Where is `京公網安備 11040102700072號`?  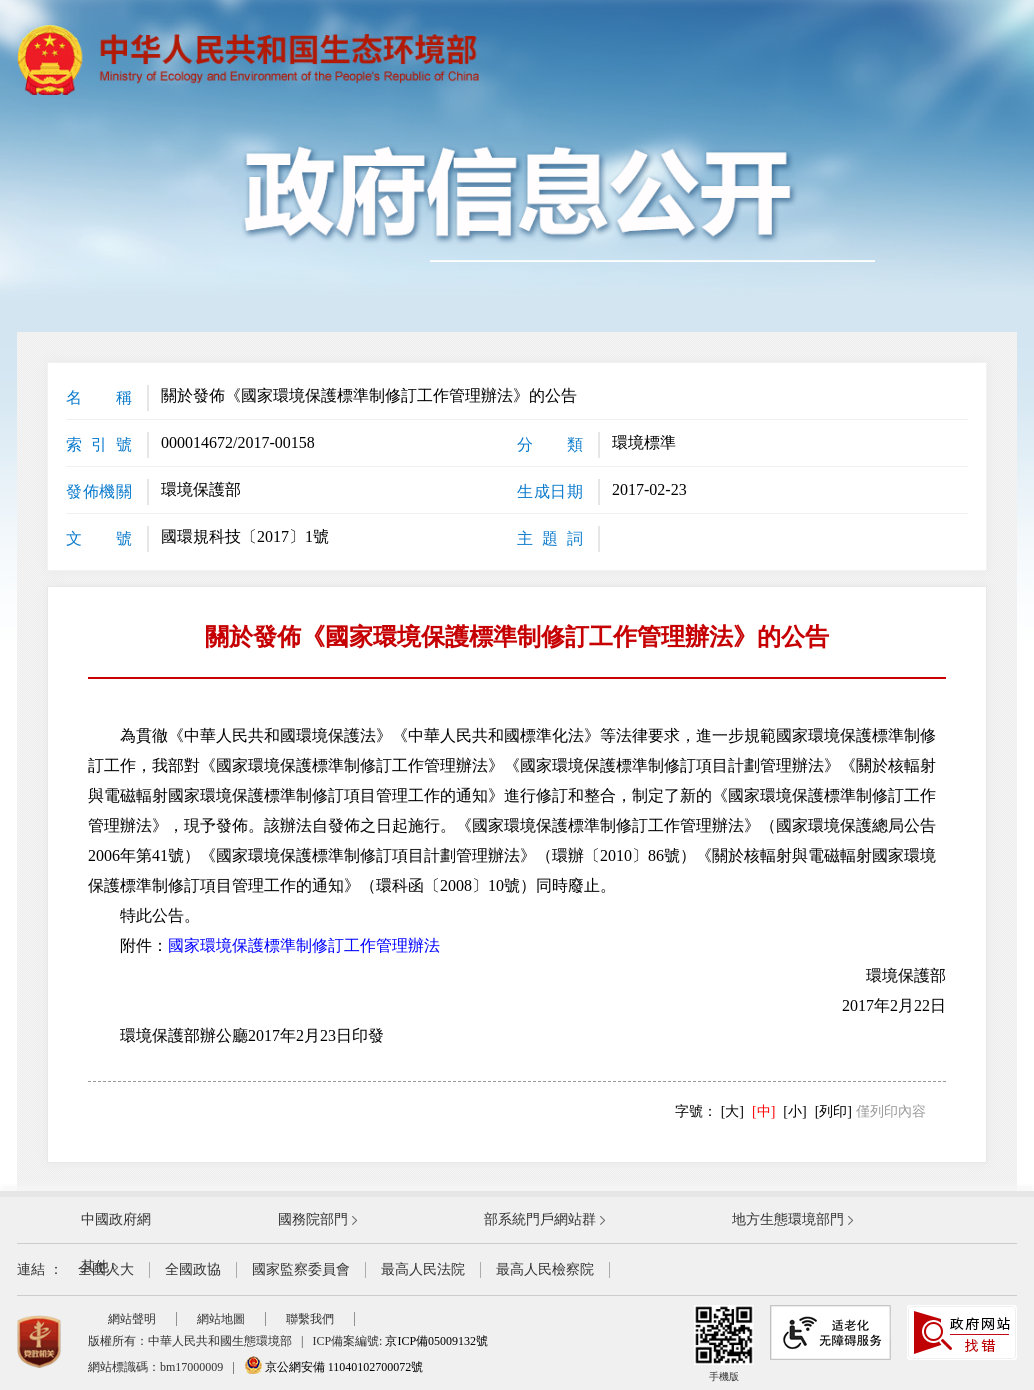 京公網安備 11040102700072號 is located at coordinates (334, 1367).